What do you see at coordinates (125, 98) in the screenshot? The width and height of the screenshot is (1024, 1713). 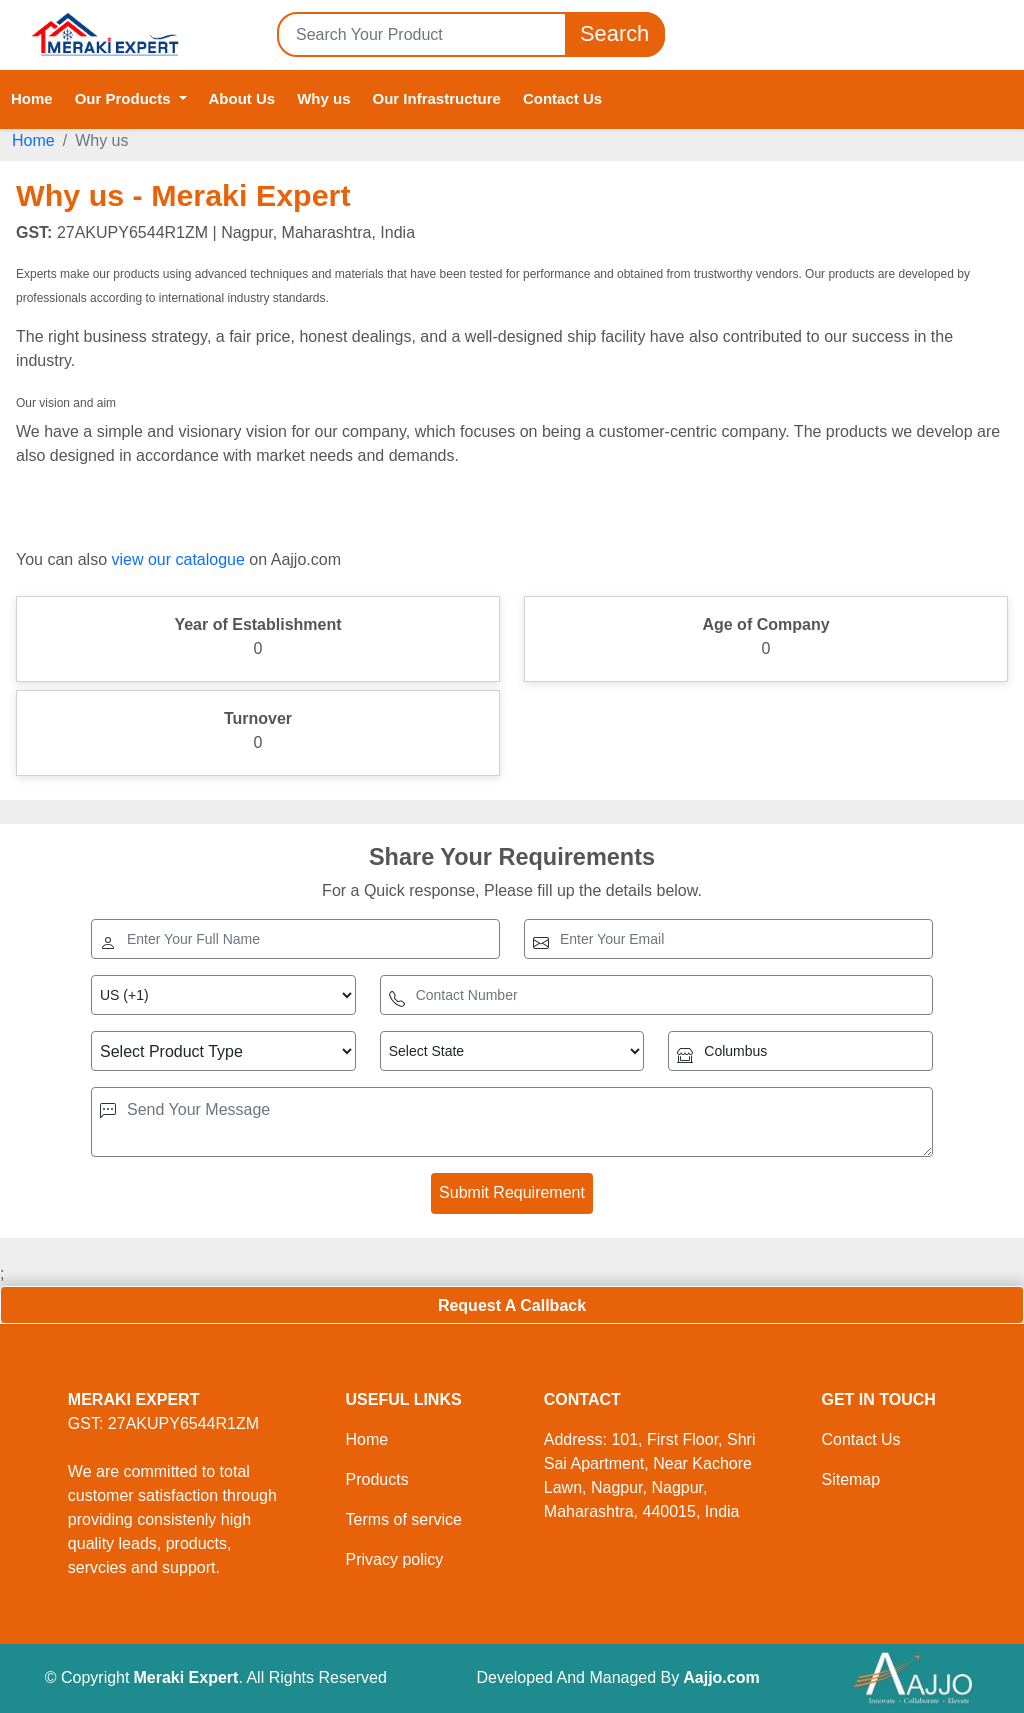 I see `Our Products [button]` at bounding box center [125, 98].